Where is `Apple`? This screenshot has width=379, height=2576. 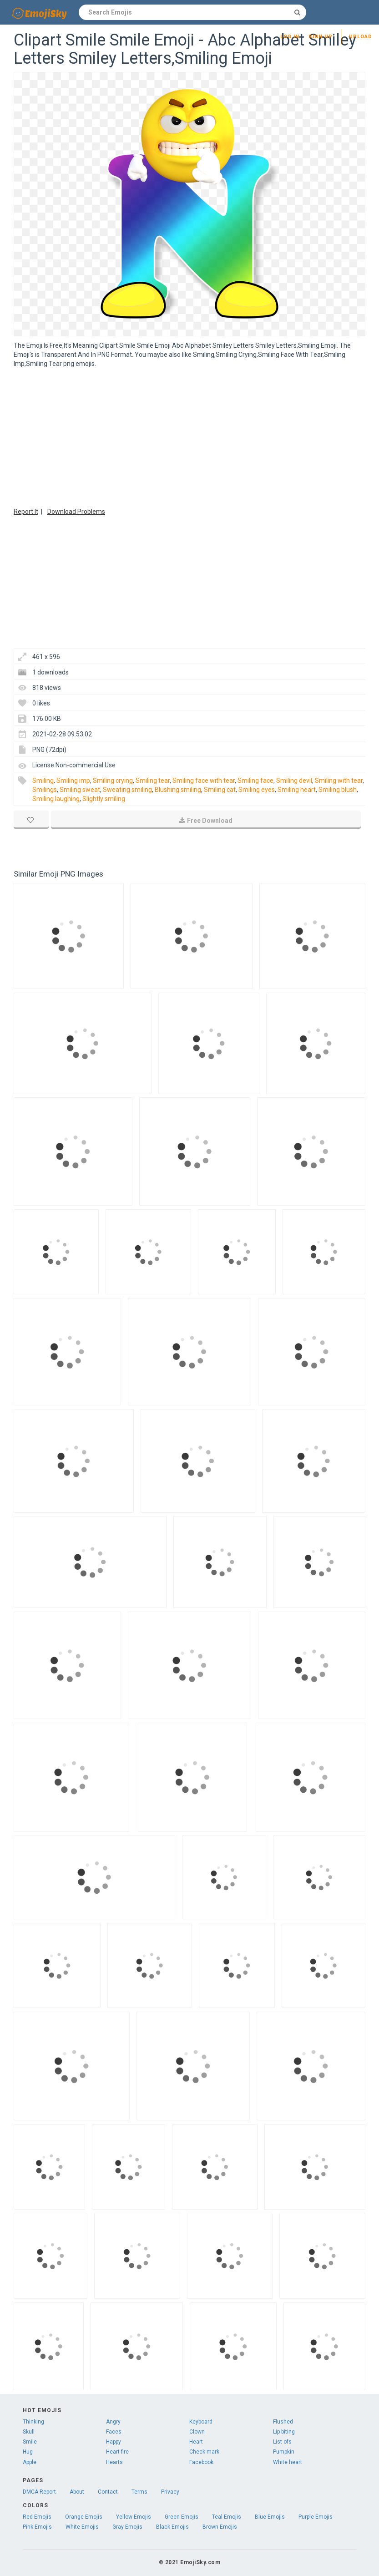
Apple is located at coordinates (29, 2462).